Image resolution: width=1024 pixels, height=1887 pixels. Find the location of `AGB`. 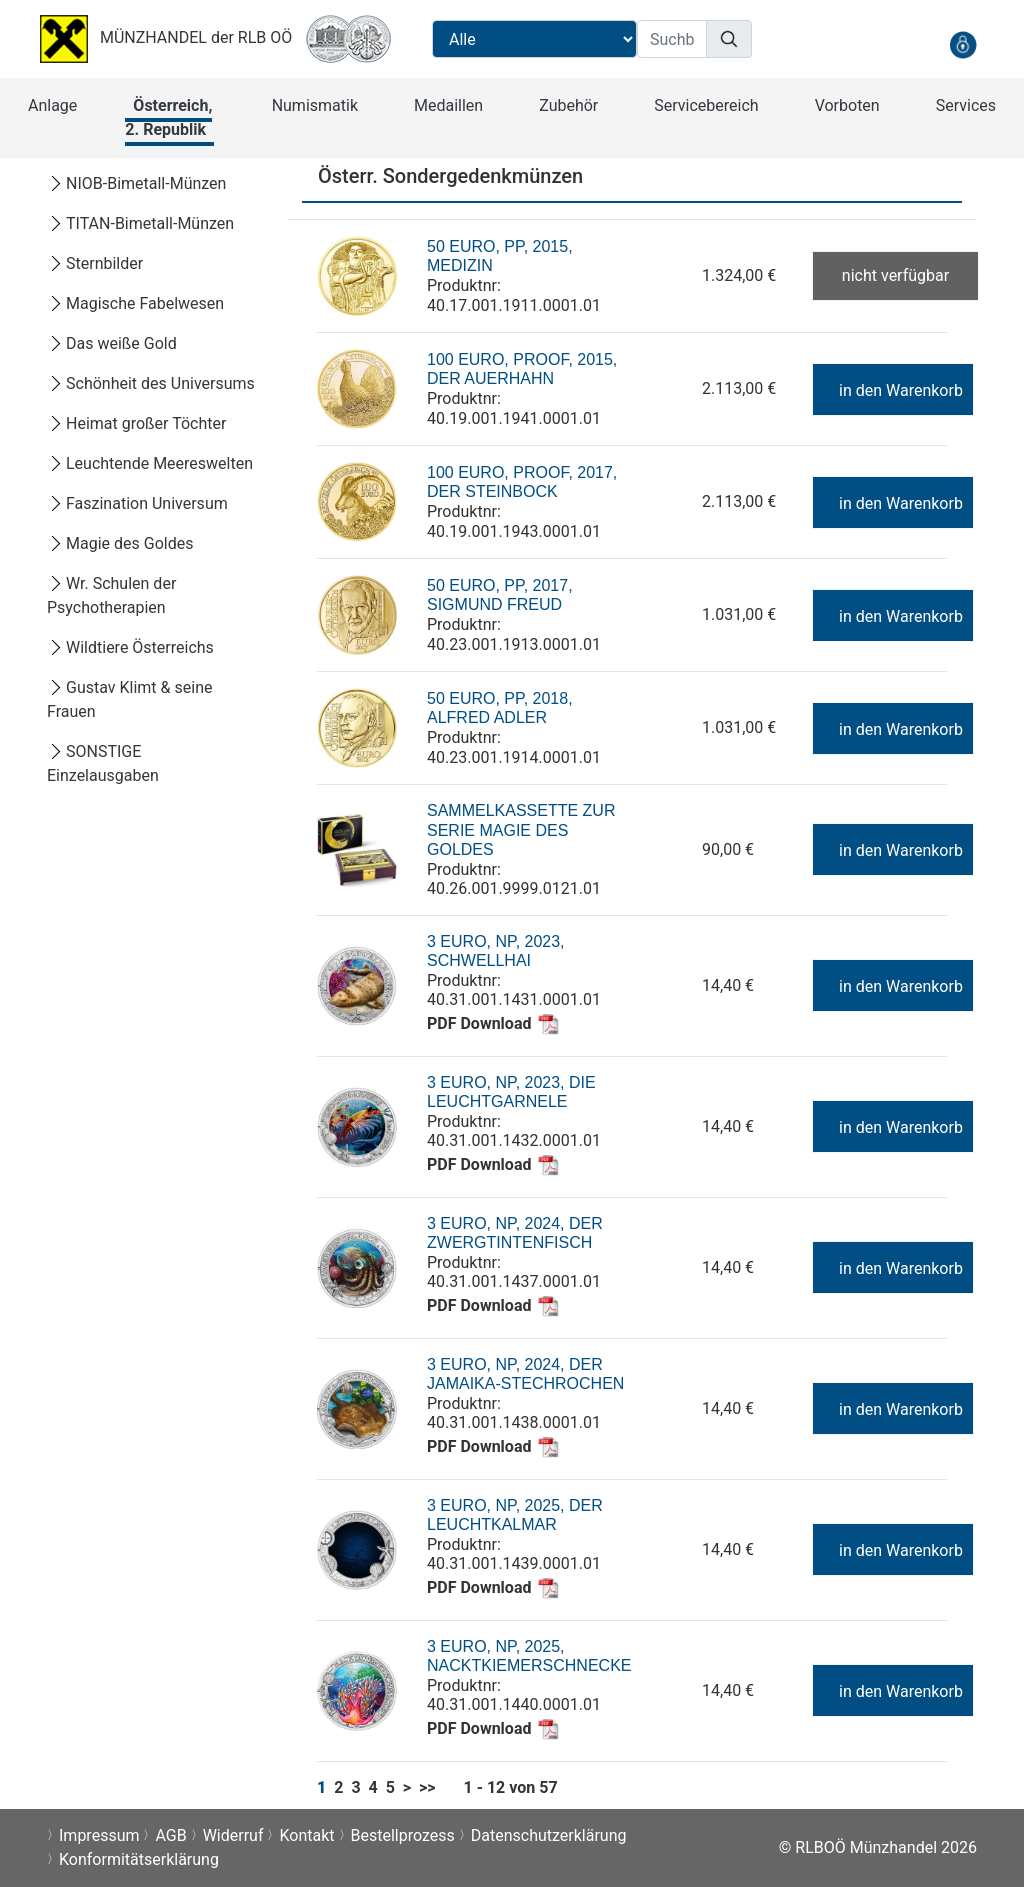

AGB is located at coordinates (170, 1835).